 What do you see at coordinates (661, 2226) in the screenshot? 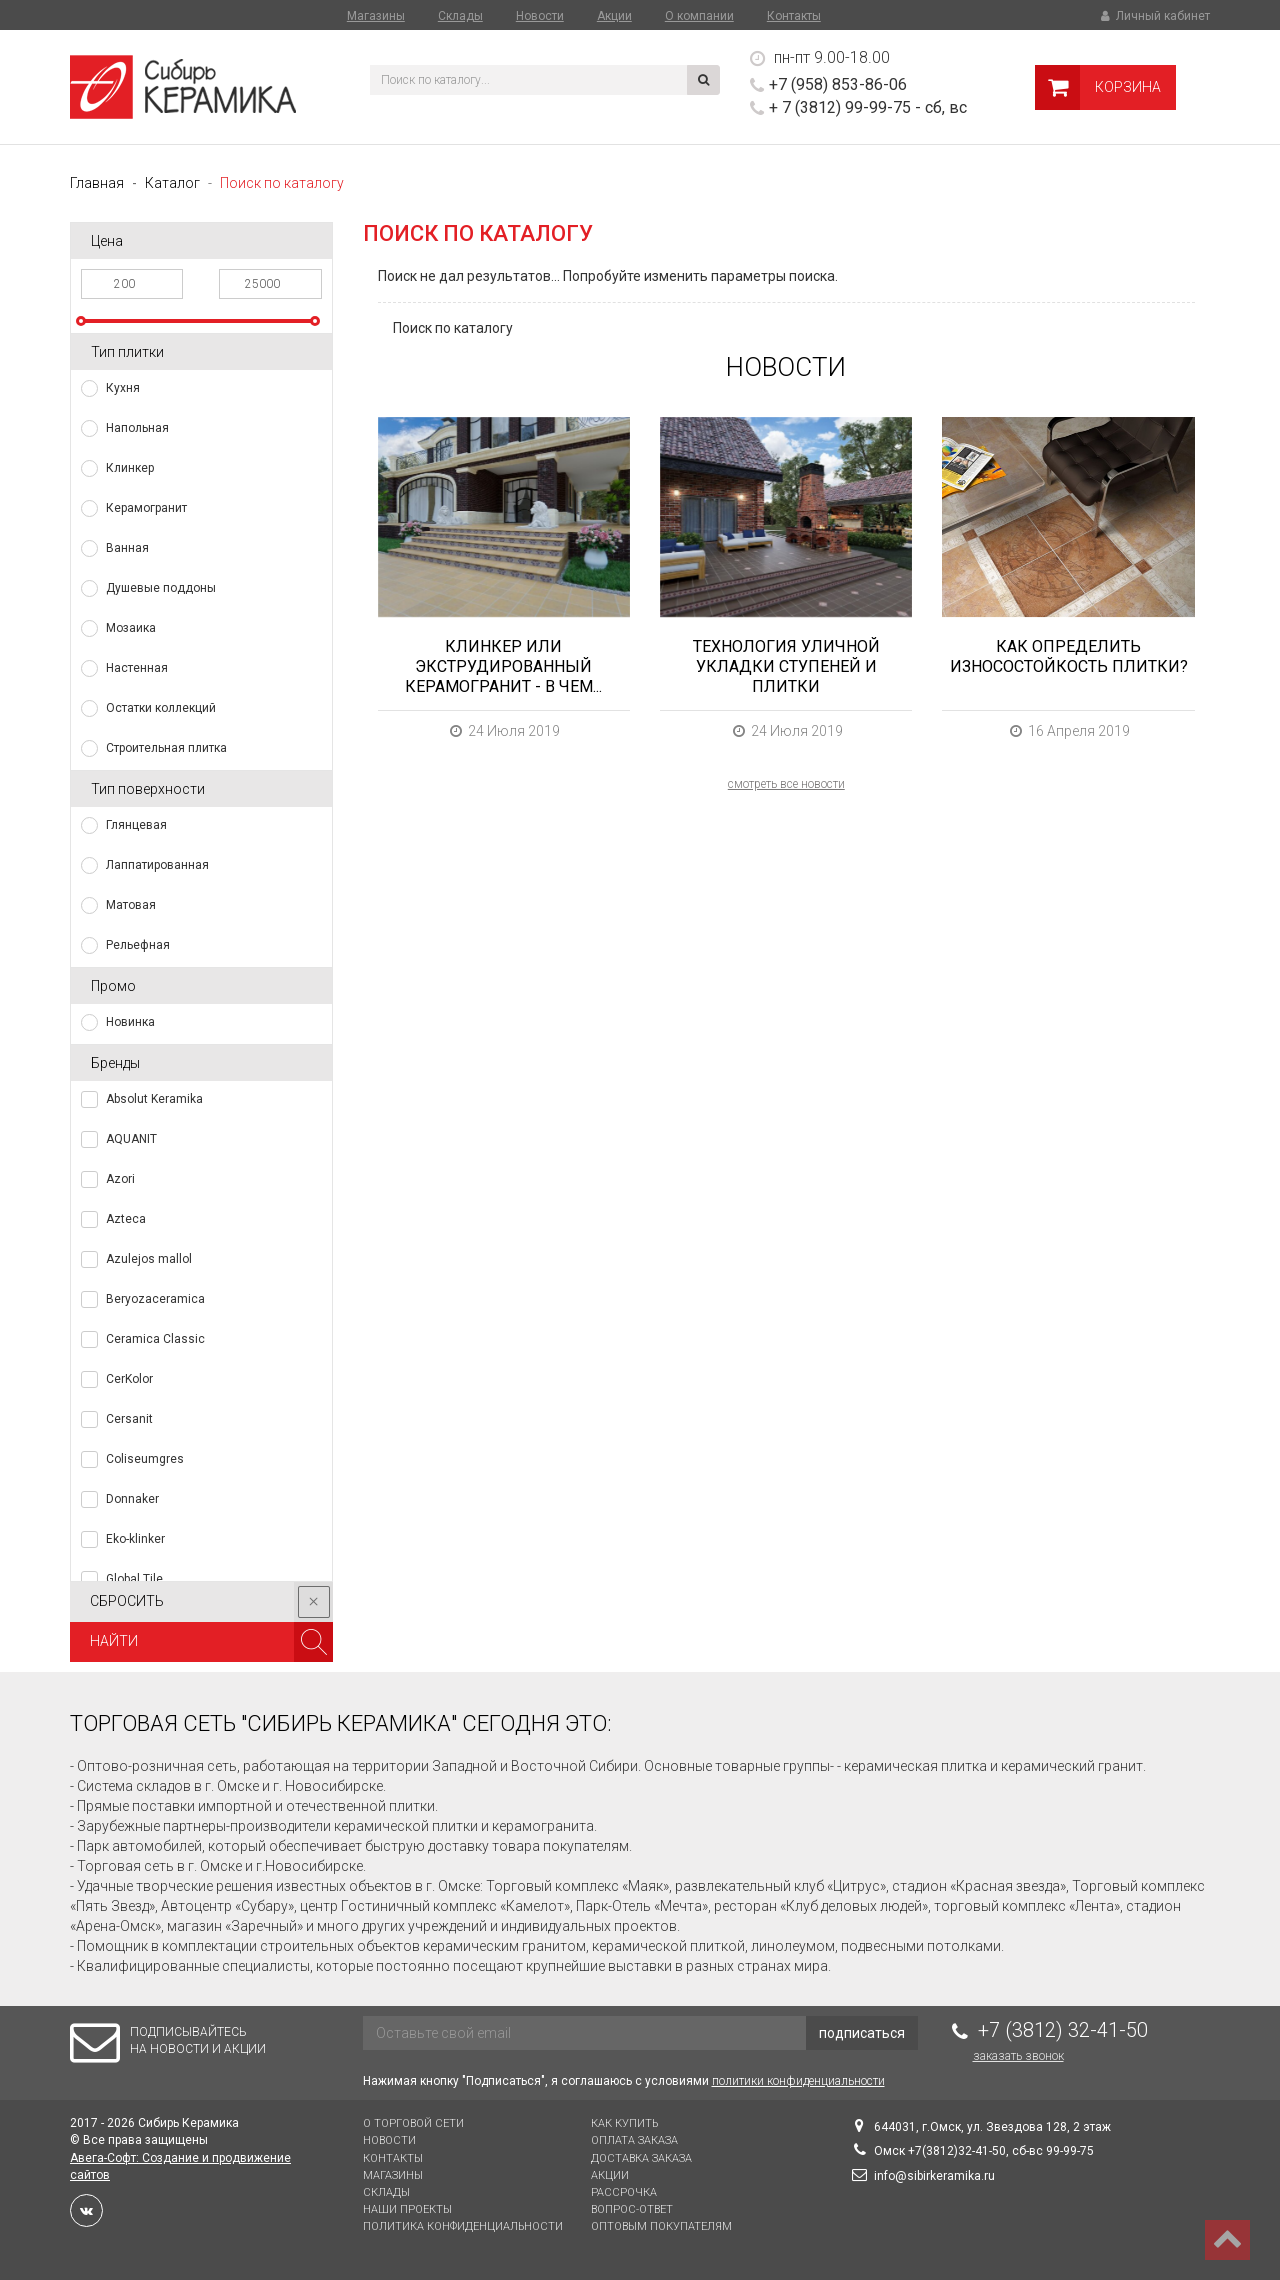
I see `Оптовым покупателям` at bounding box center [661, 2226].